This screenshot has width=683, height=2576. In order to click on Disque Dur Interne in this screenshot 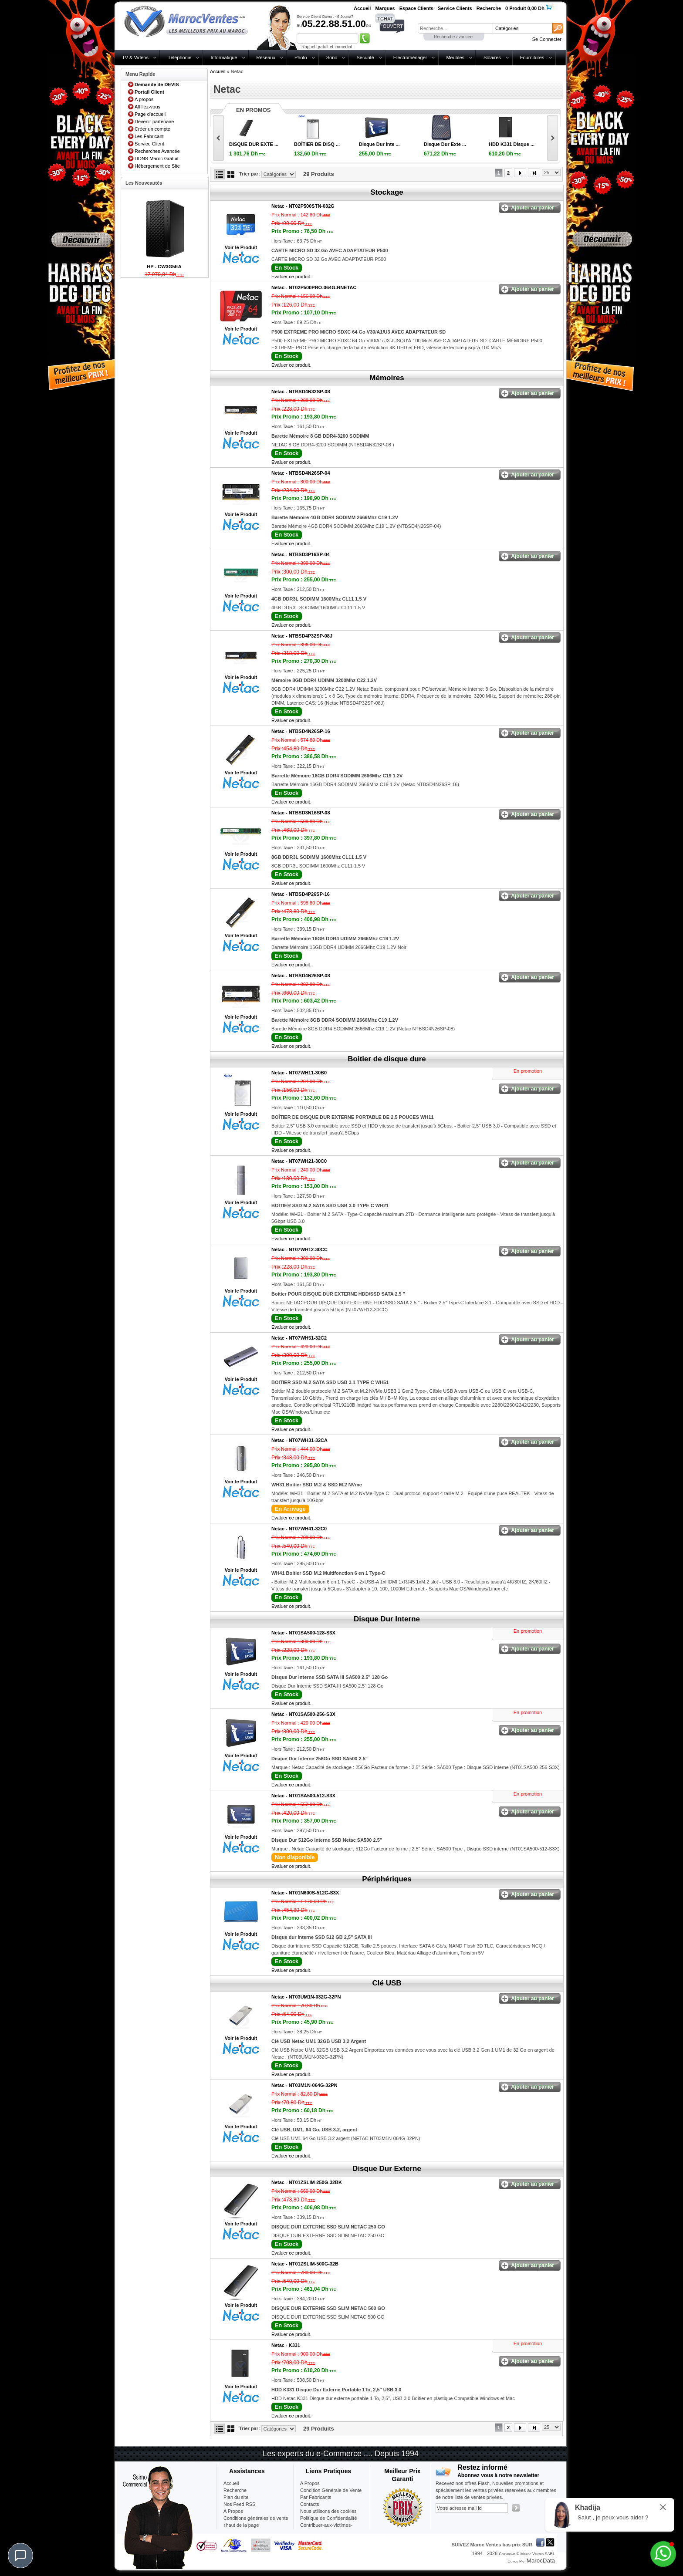, I will do `click(387, 1619)`.